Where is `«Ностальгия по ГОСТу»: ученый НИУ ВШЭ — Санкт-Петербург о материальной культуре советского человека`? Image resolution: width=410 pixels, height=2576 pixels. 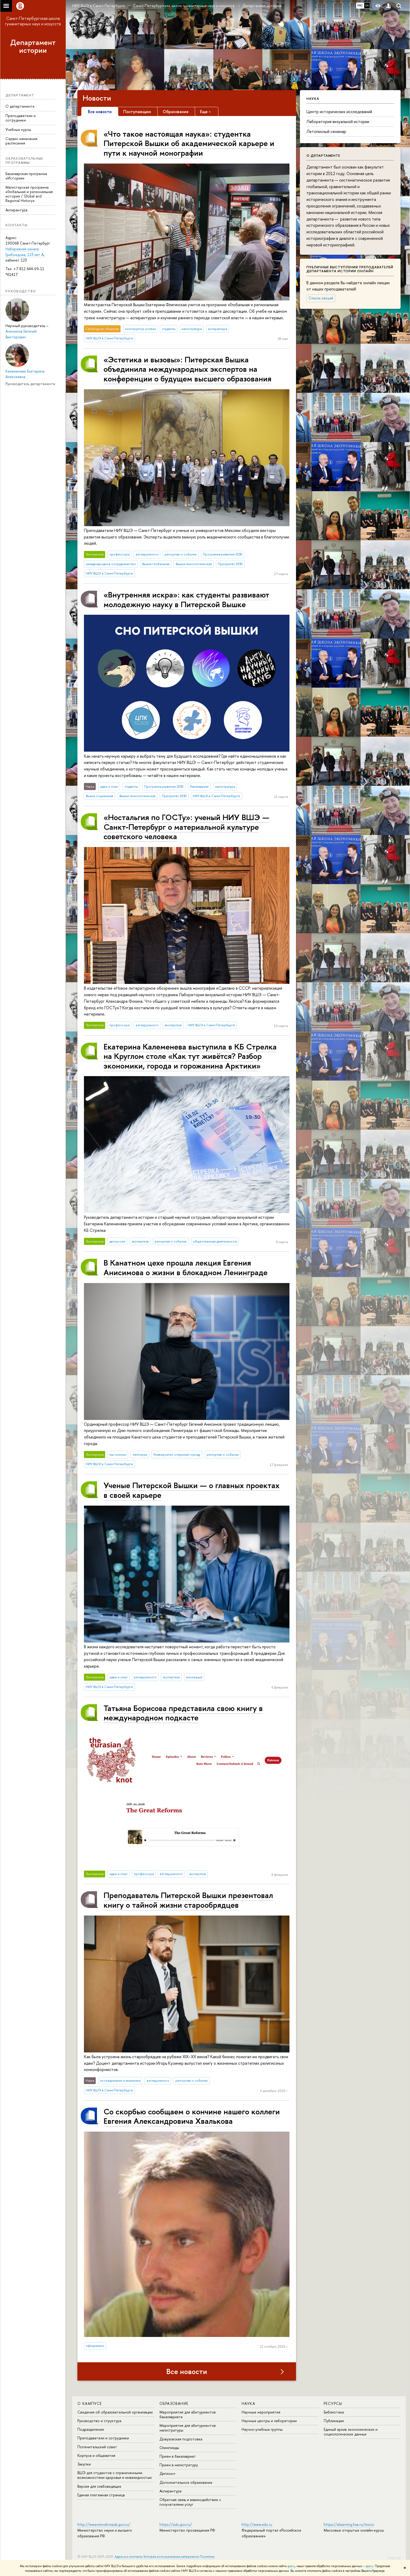 «Ностальгия по ГОСТу»: ученый НИУ ВШЭ — Санкт-Петербург о материальной культуре советского человека is located at coordinates (186, 827).